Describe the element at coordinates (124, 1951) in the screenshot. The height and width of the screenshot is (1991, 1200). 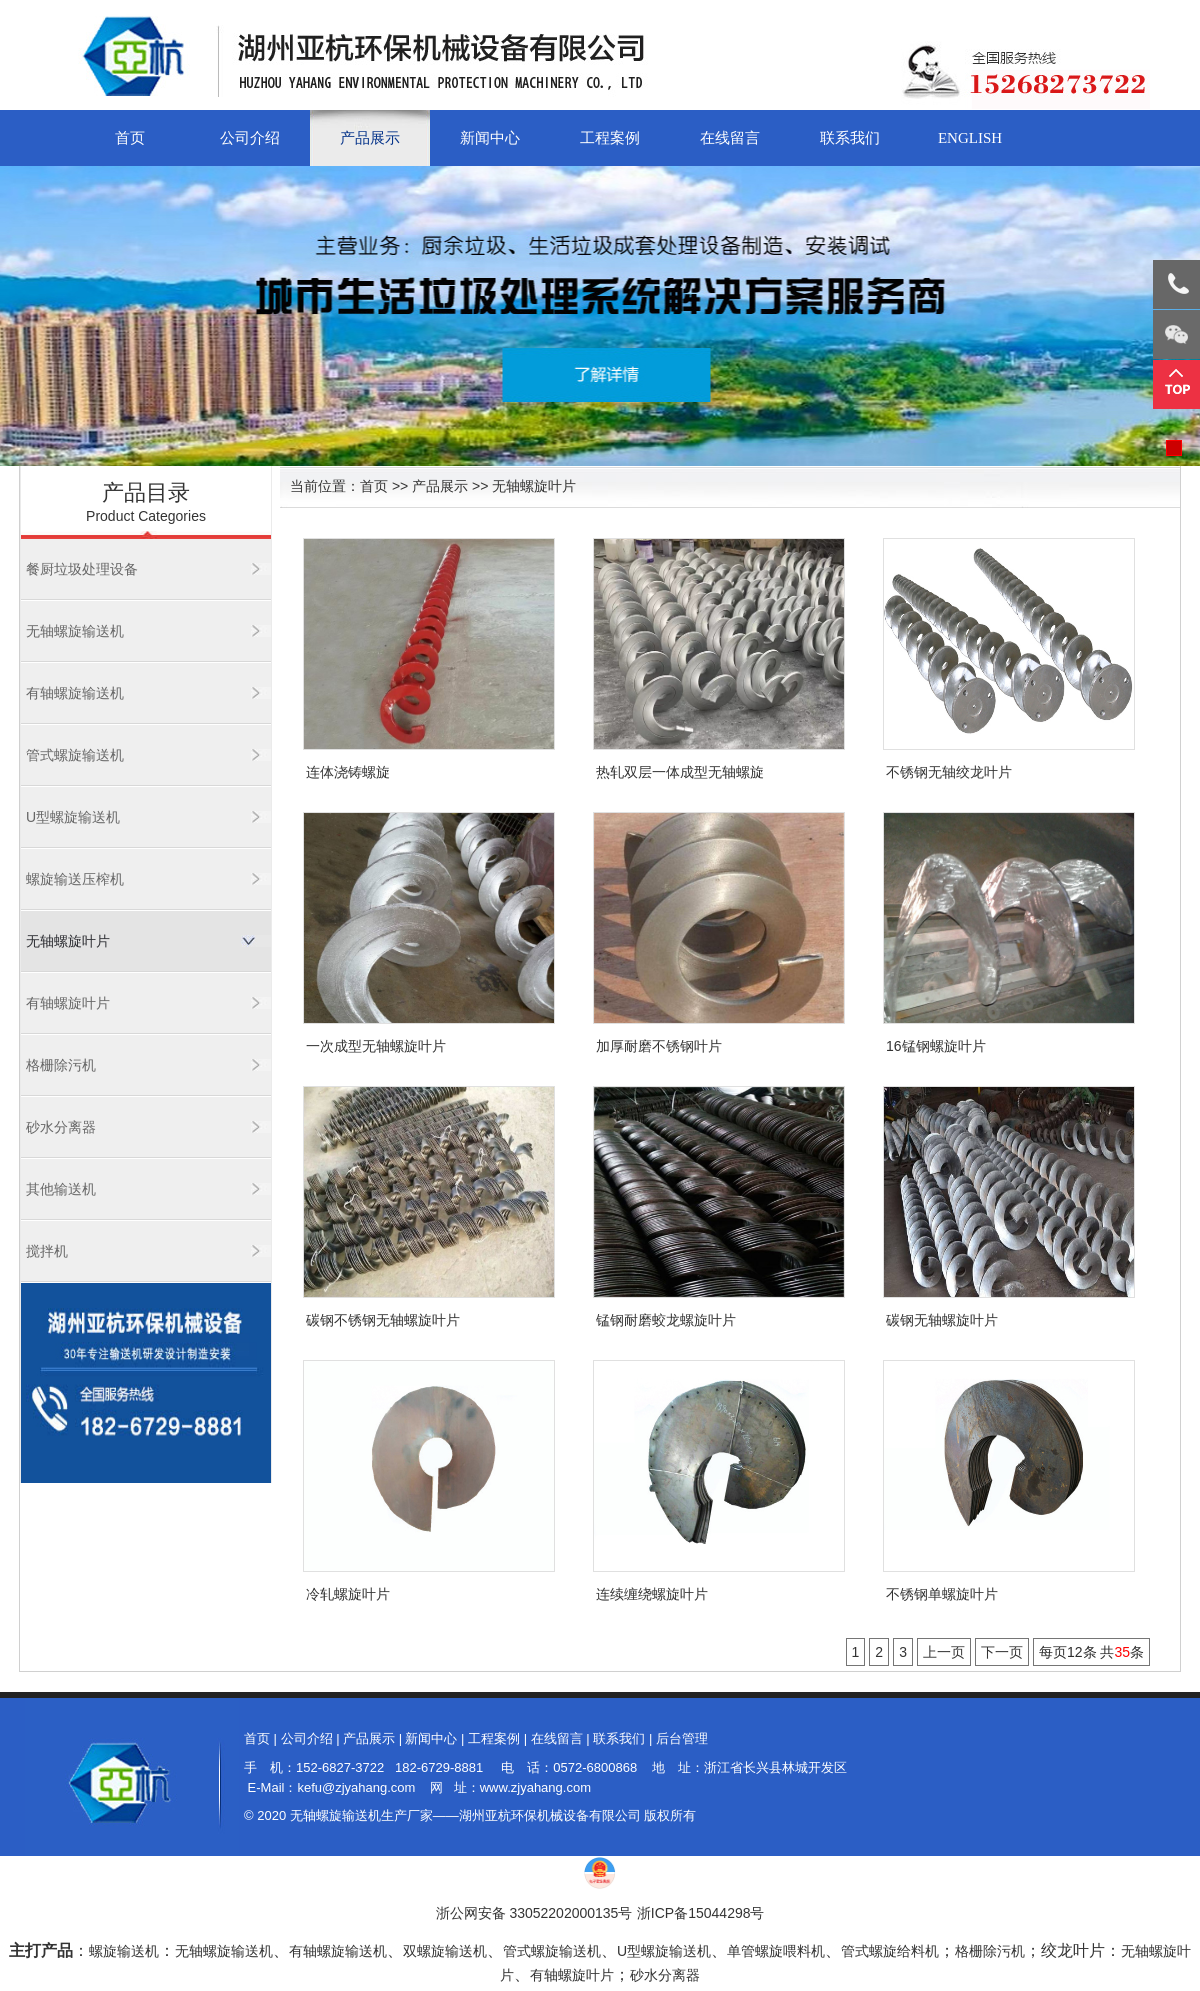
I see `螺旋输送机` at that location.